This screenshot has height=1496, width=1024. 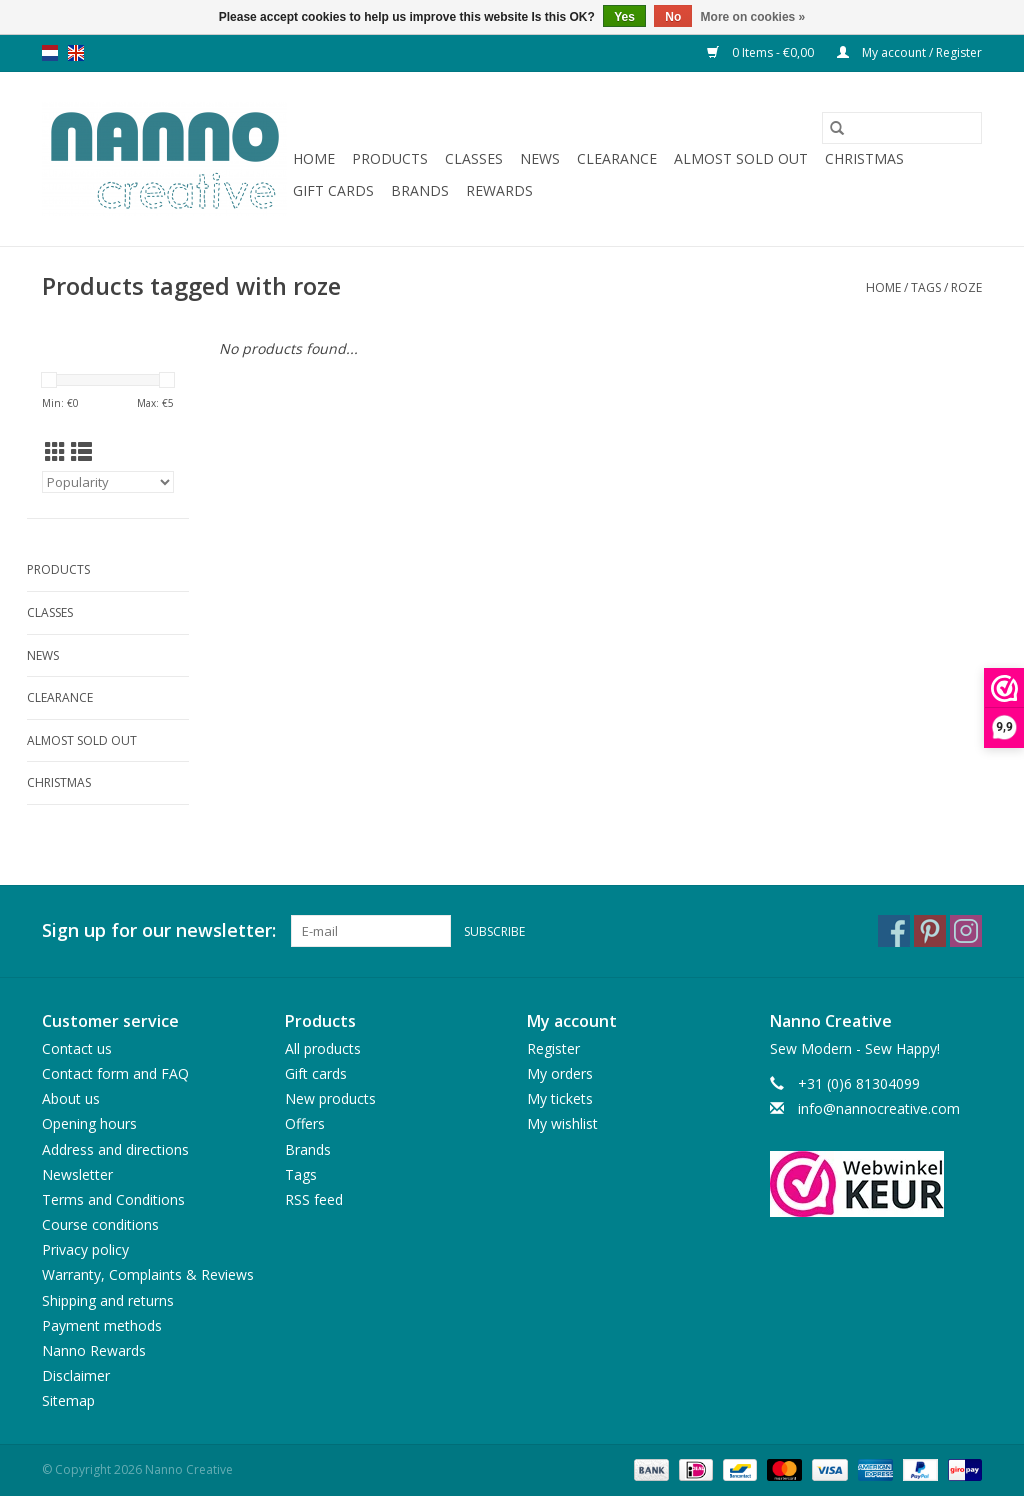 I want to click on RSS feed, so click(x=314, y=1199).